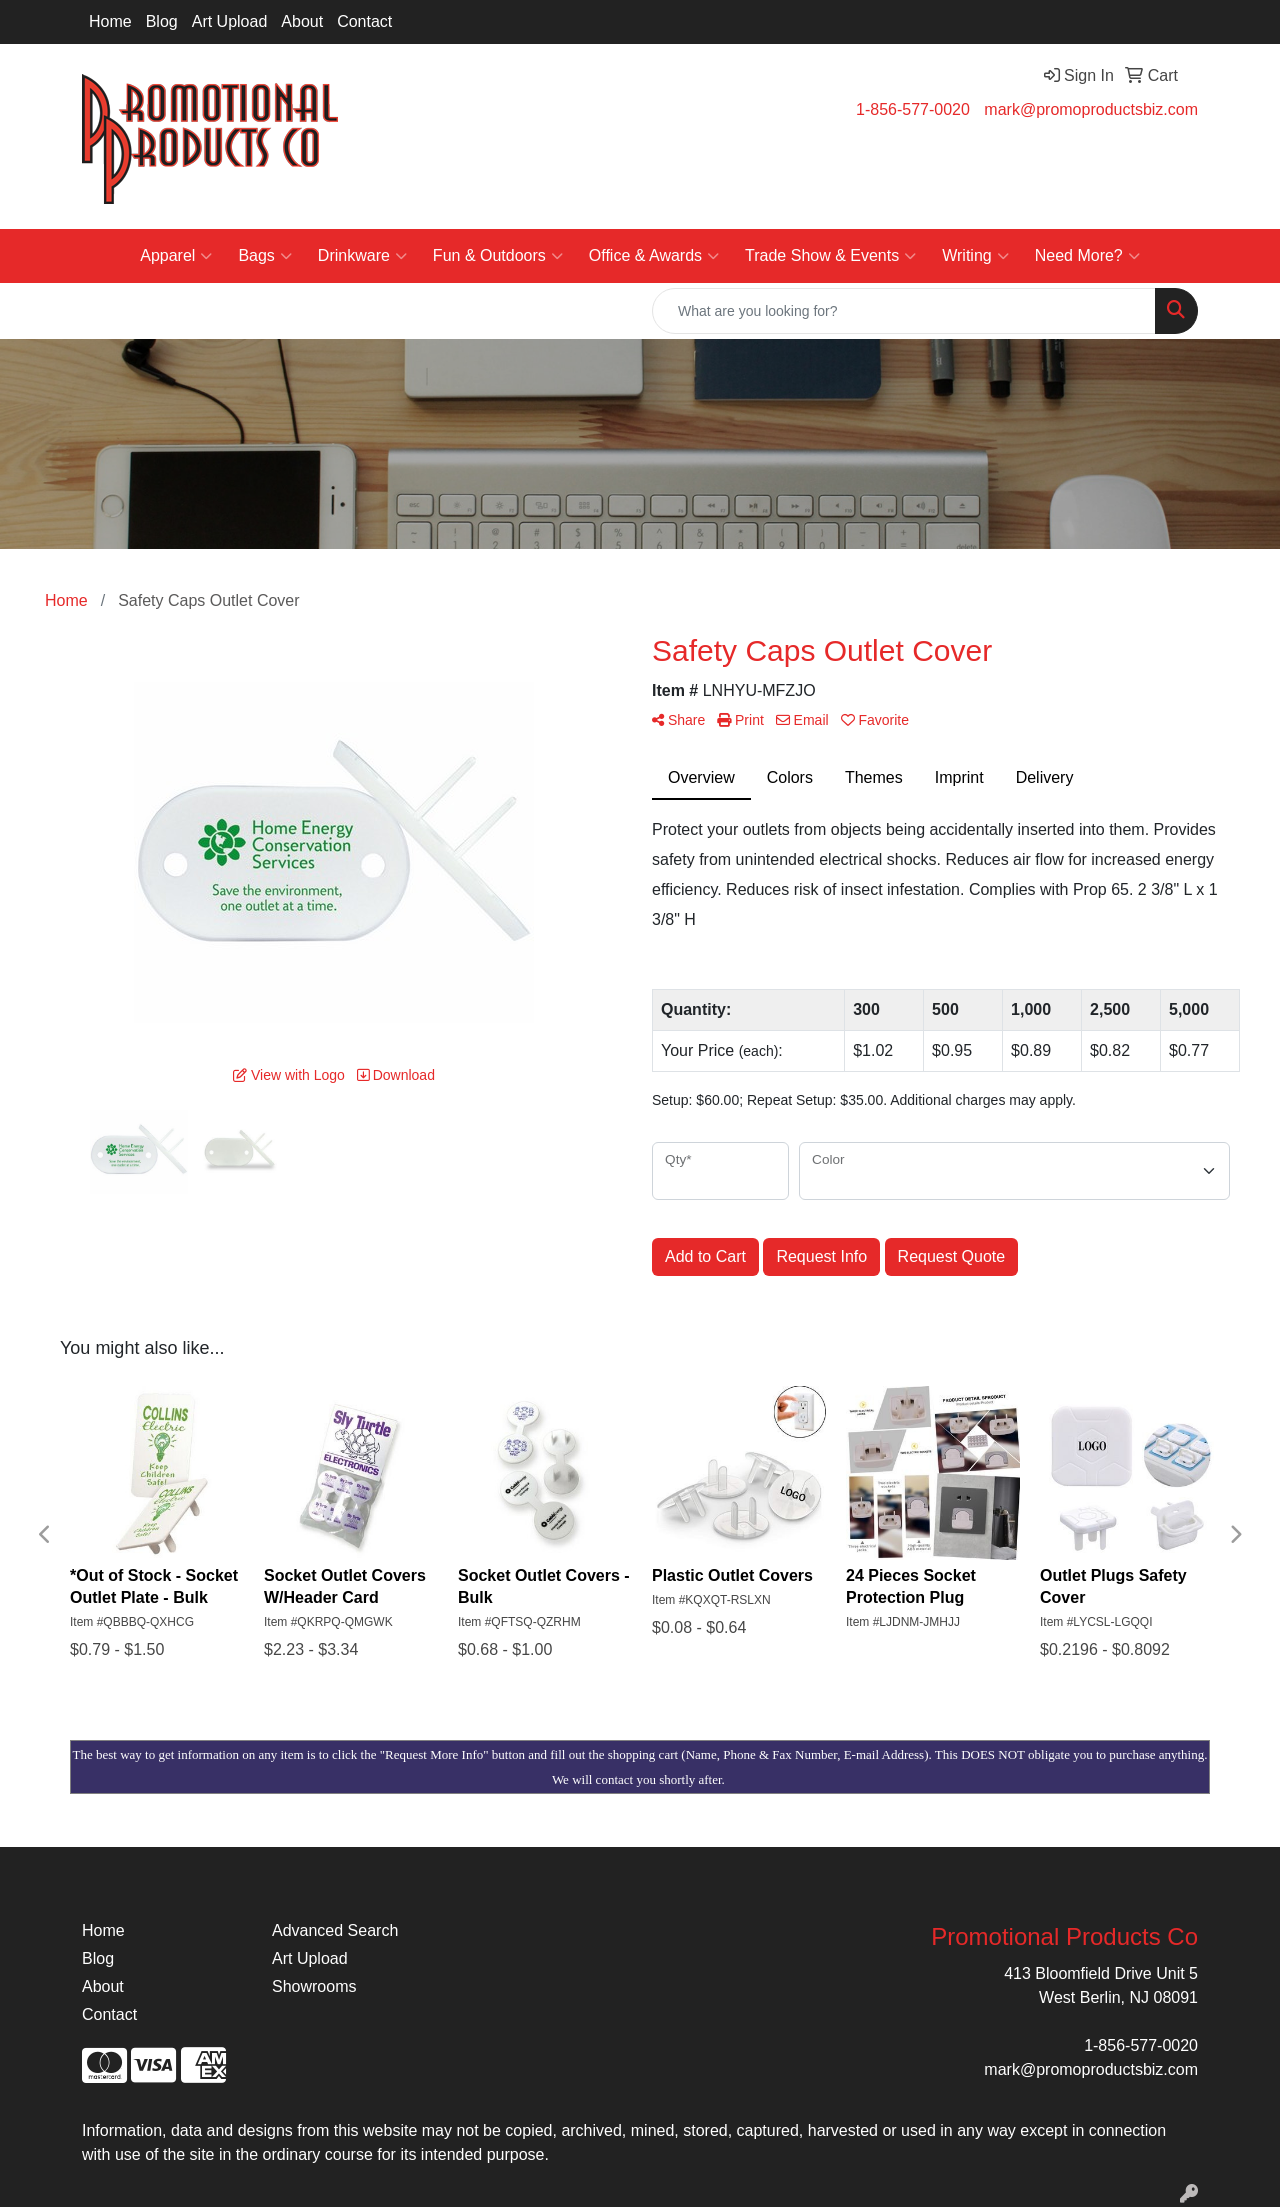 This screenshot has height=2207, width=1280. Describe the element at coordinates (264, 256) in the screenshot. I see `Bags` at that location.